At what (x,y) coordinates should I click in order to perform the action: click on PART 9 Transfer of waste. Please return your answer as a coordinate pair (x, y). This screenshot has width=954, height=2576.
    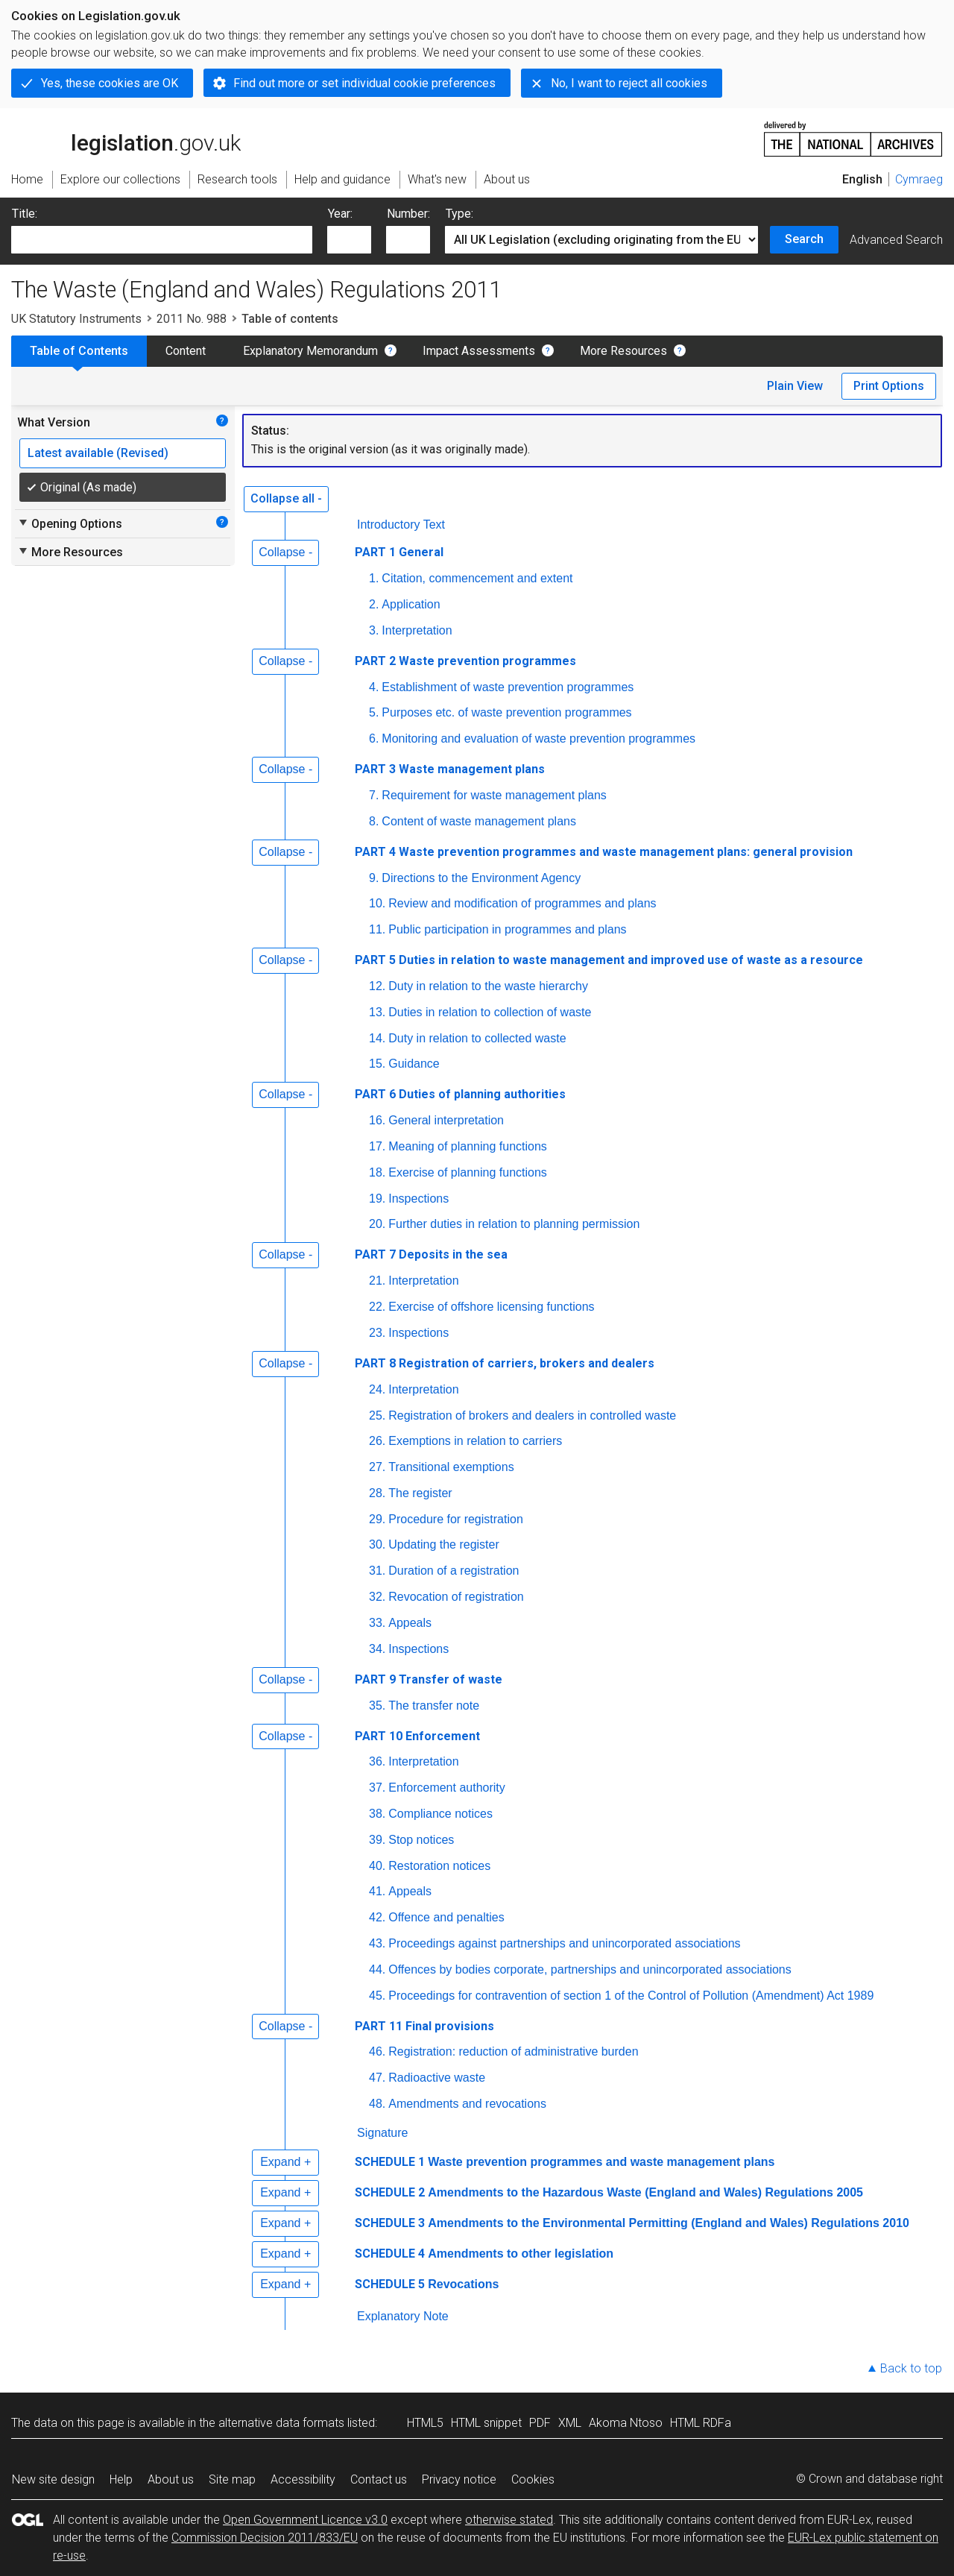
    Looking at the image, I should click on (428, 1679).